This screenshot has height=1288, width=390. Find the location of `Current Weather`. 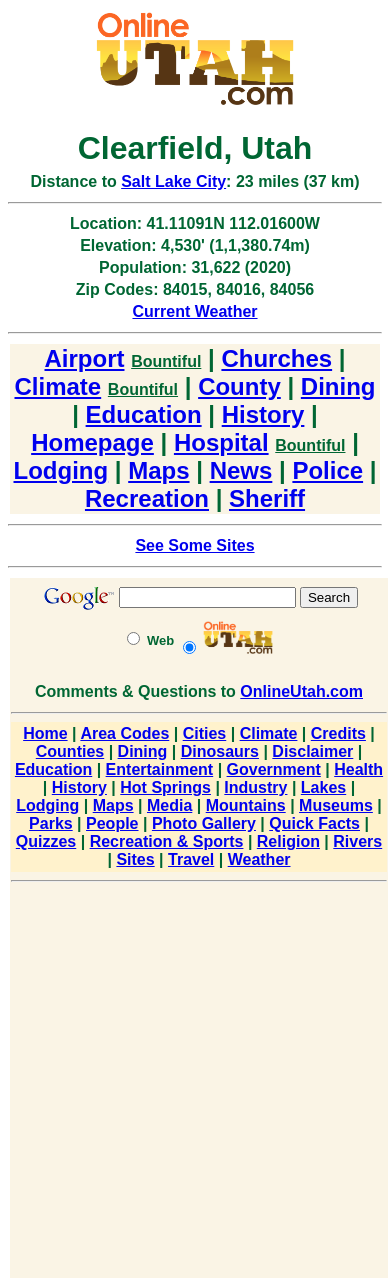

Current Weather is located at coordinates (194, 311).